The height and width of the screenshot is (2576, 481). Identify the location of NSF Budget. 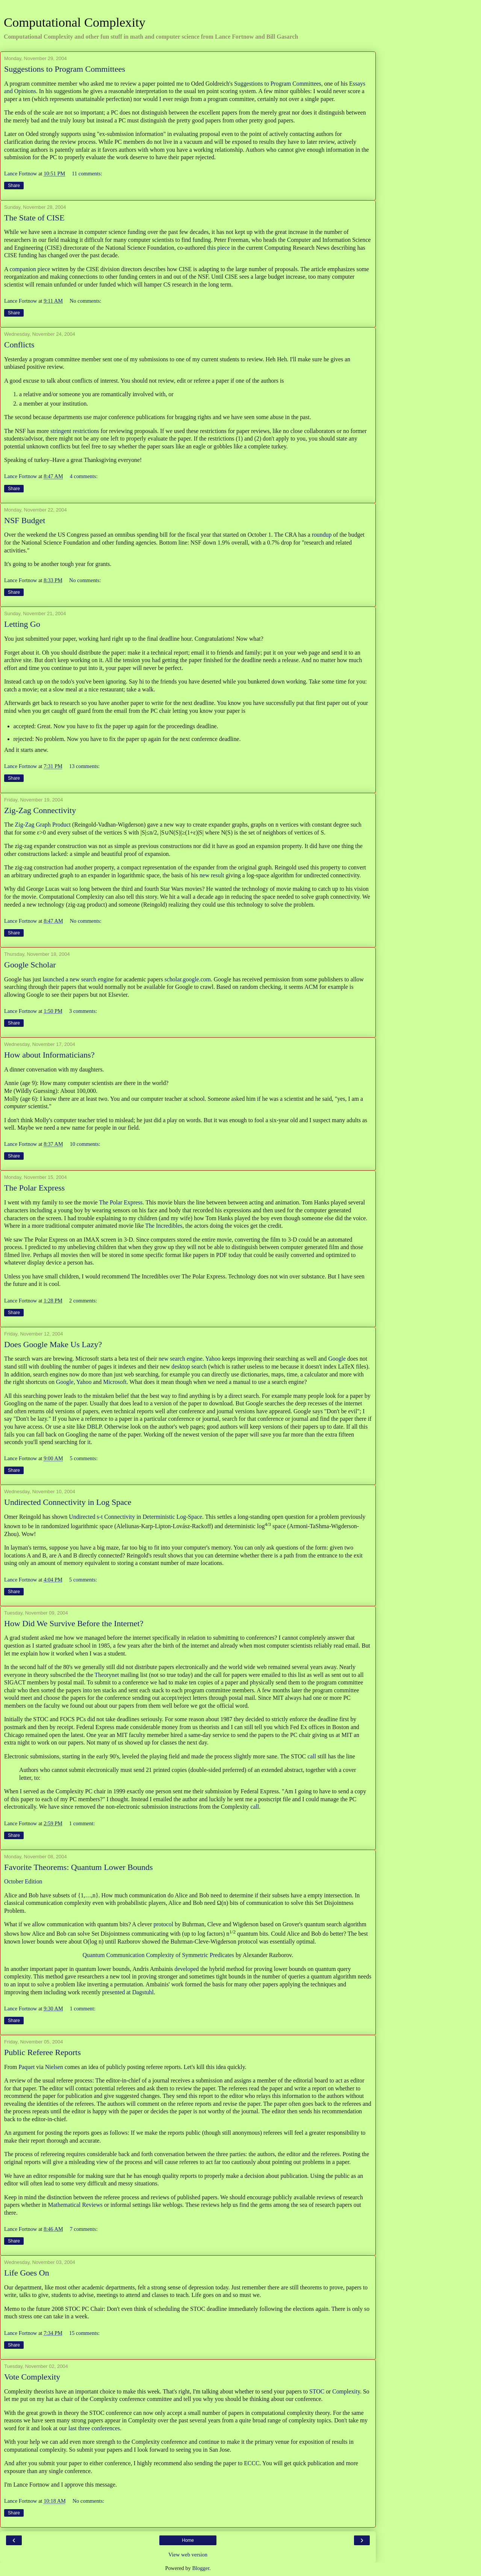
(24, 520).